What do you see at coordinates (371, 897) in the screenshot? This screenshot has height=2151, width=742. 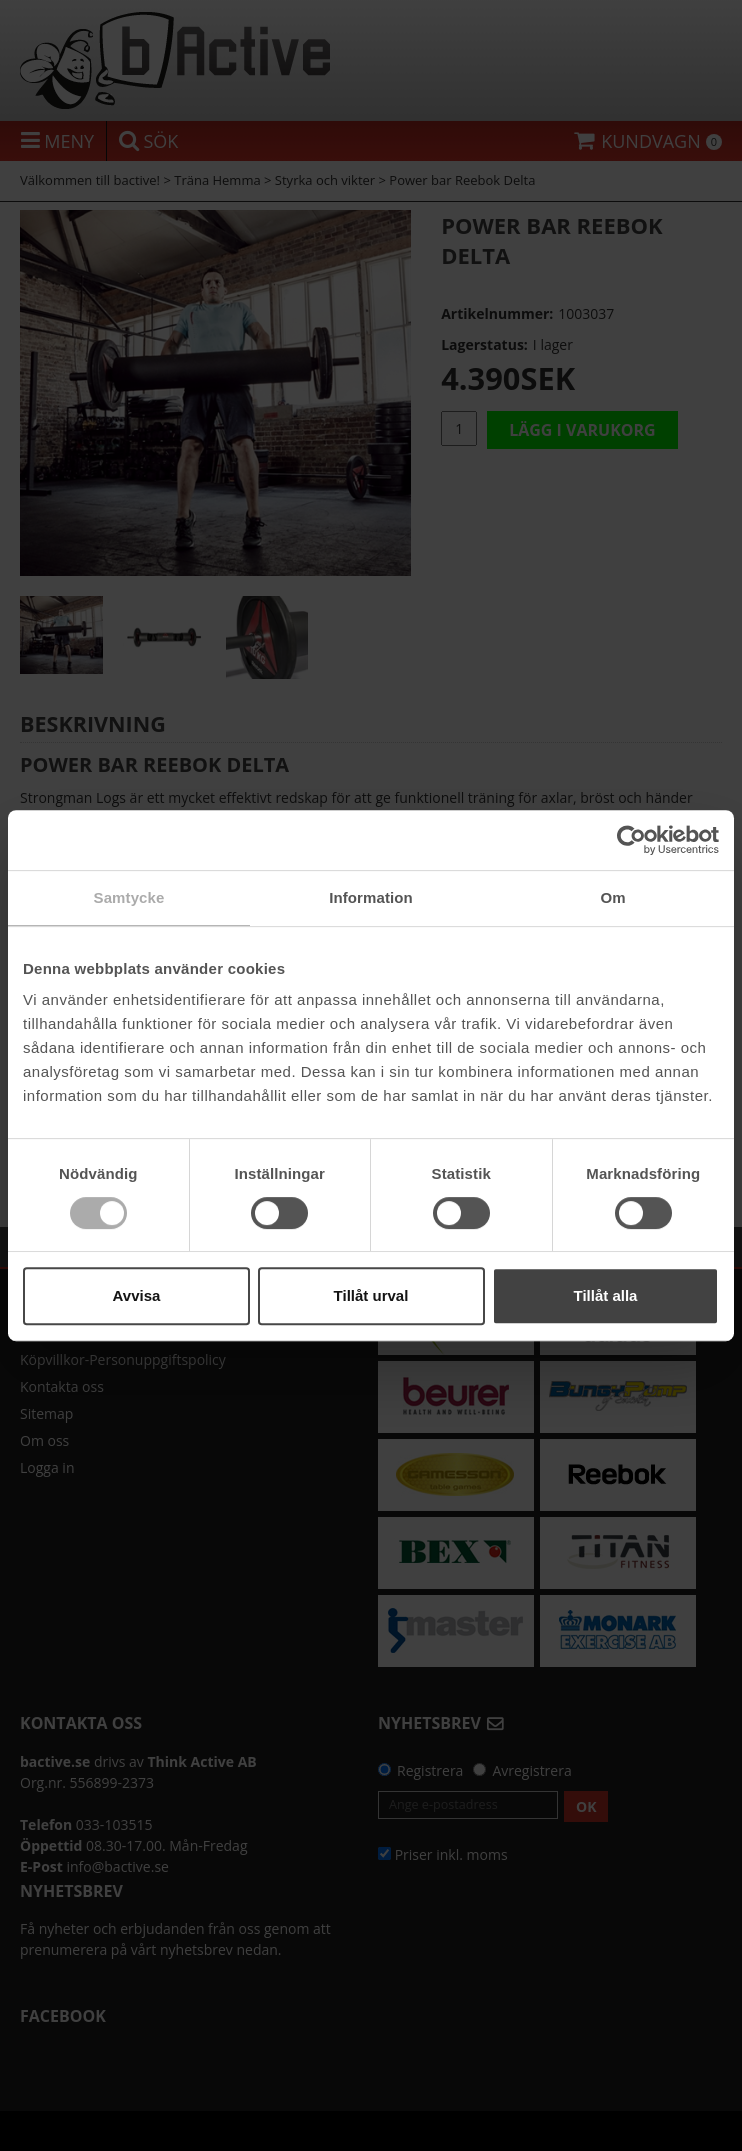 I see `Information [tab]` at bounding box center [371, 897].